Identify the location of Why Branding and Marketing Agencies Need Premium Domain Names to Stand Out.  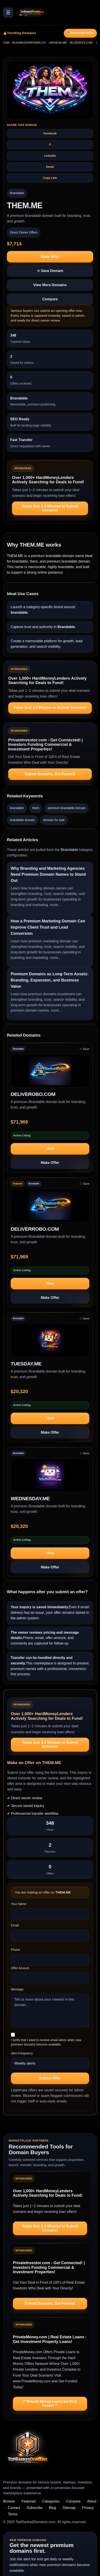
(48, 874).